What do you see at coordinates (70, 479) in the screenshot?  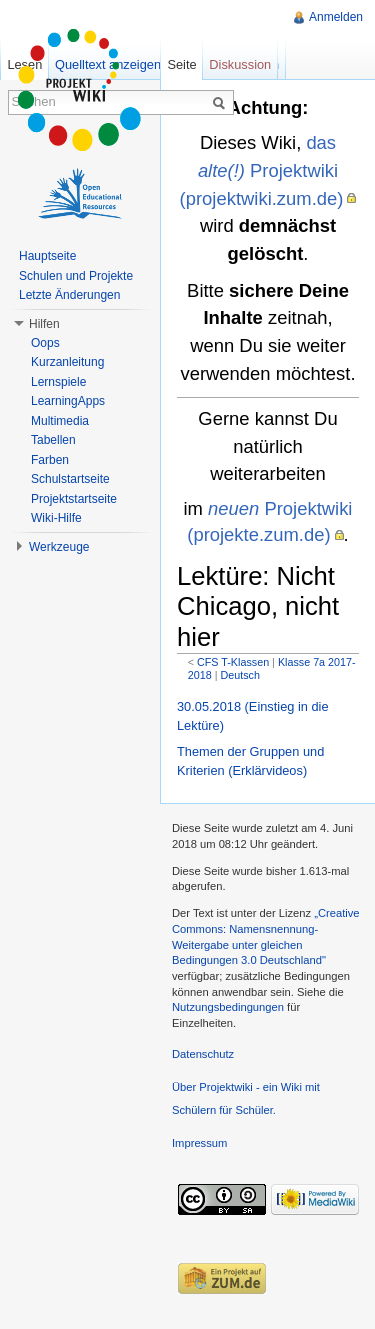 I see `Schulstartseite` at bounding box center [70, 479].